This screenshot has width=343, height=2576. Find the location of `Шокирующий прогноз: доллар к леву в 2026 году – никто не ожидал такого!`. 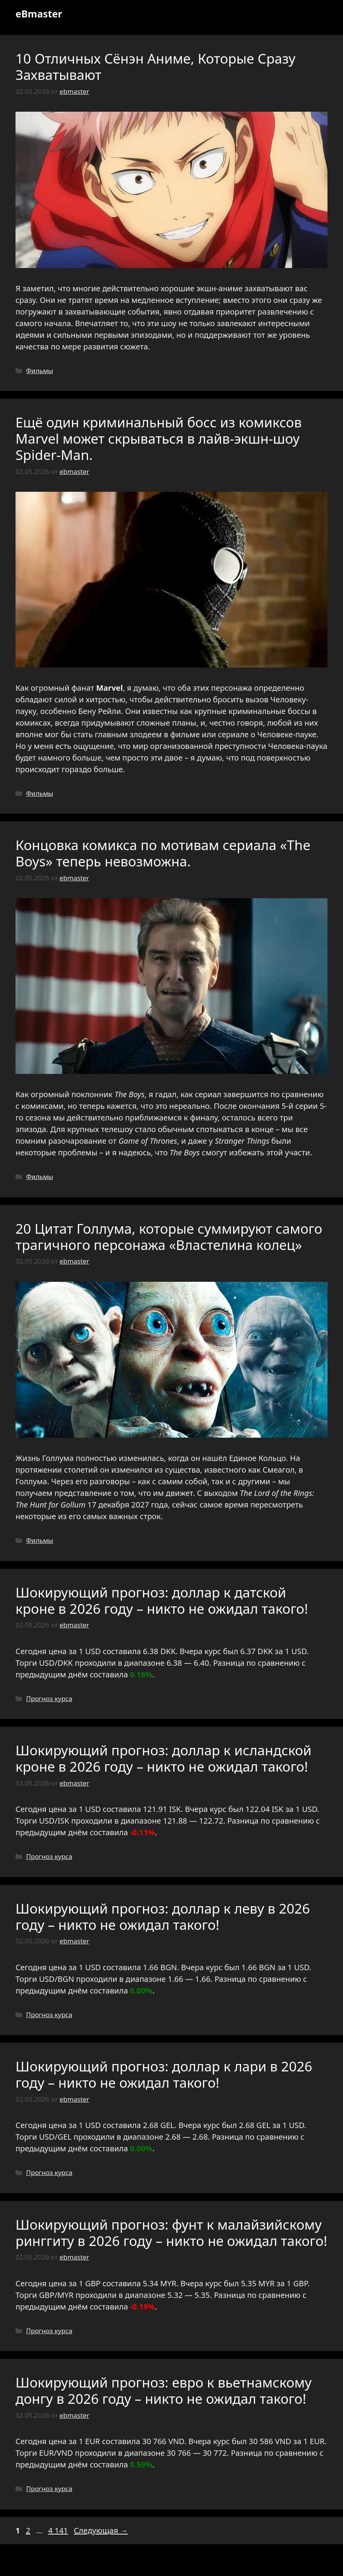

Шокирующий прогноз: доллар к леву в 2026 году – никто не ожидал такого! is located at coordinates (163, 1916).